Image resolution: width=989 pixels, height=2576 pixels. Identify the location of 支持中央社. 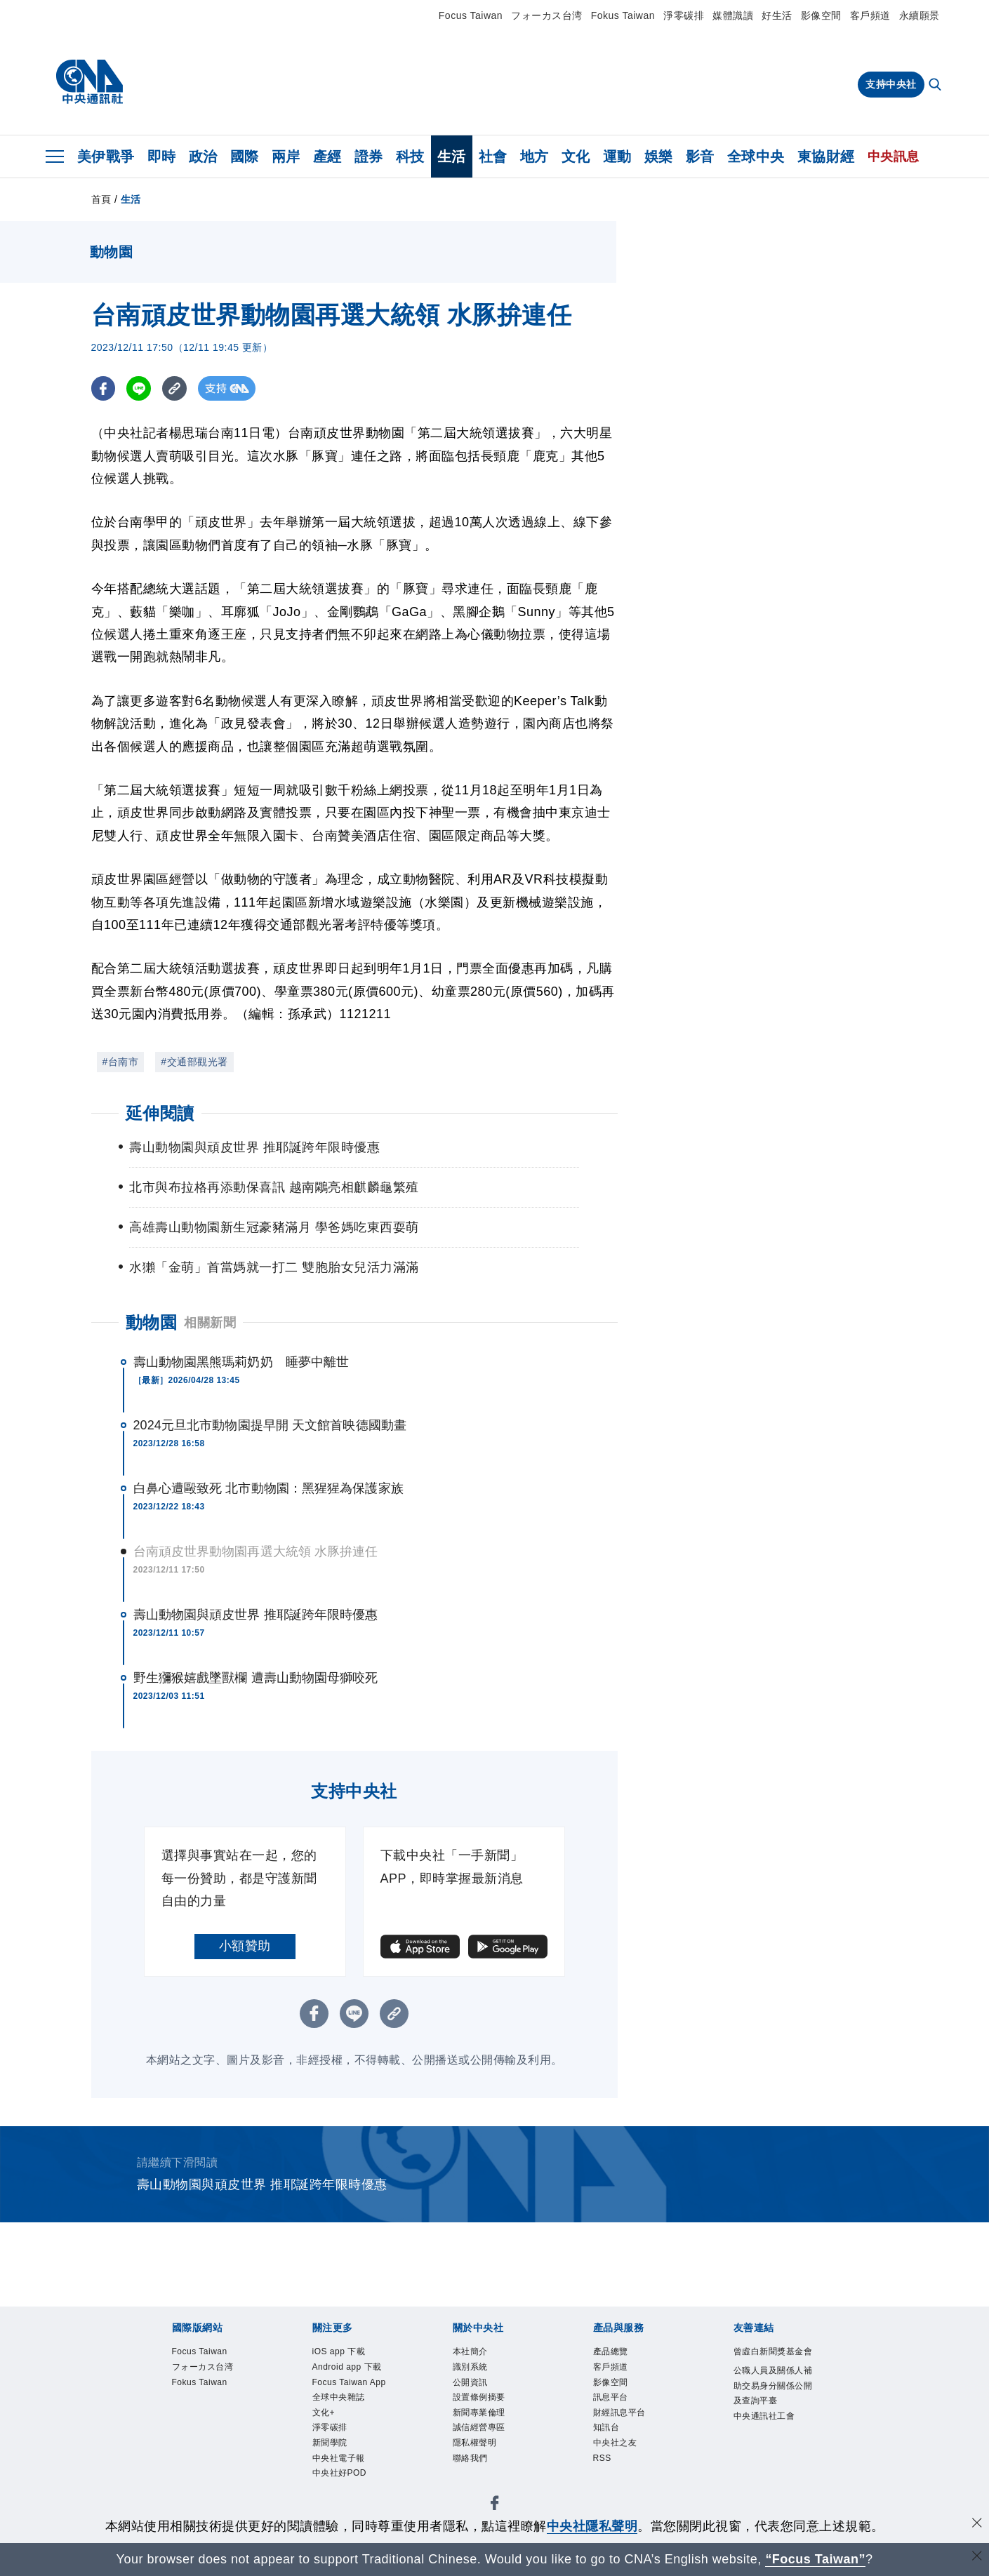
(891, 84).